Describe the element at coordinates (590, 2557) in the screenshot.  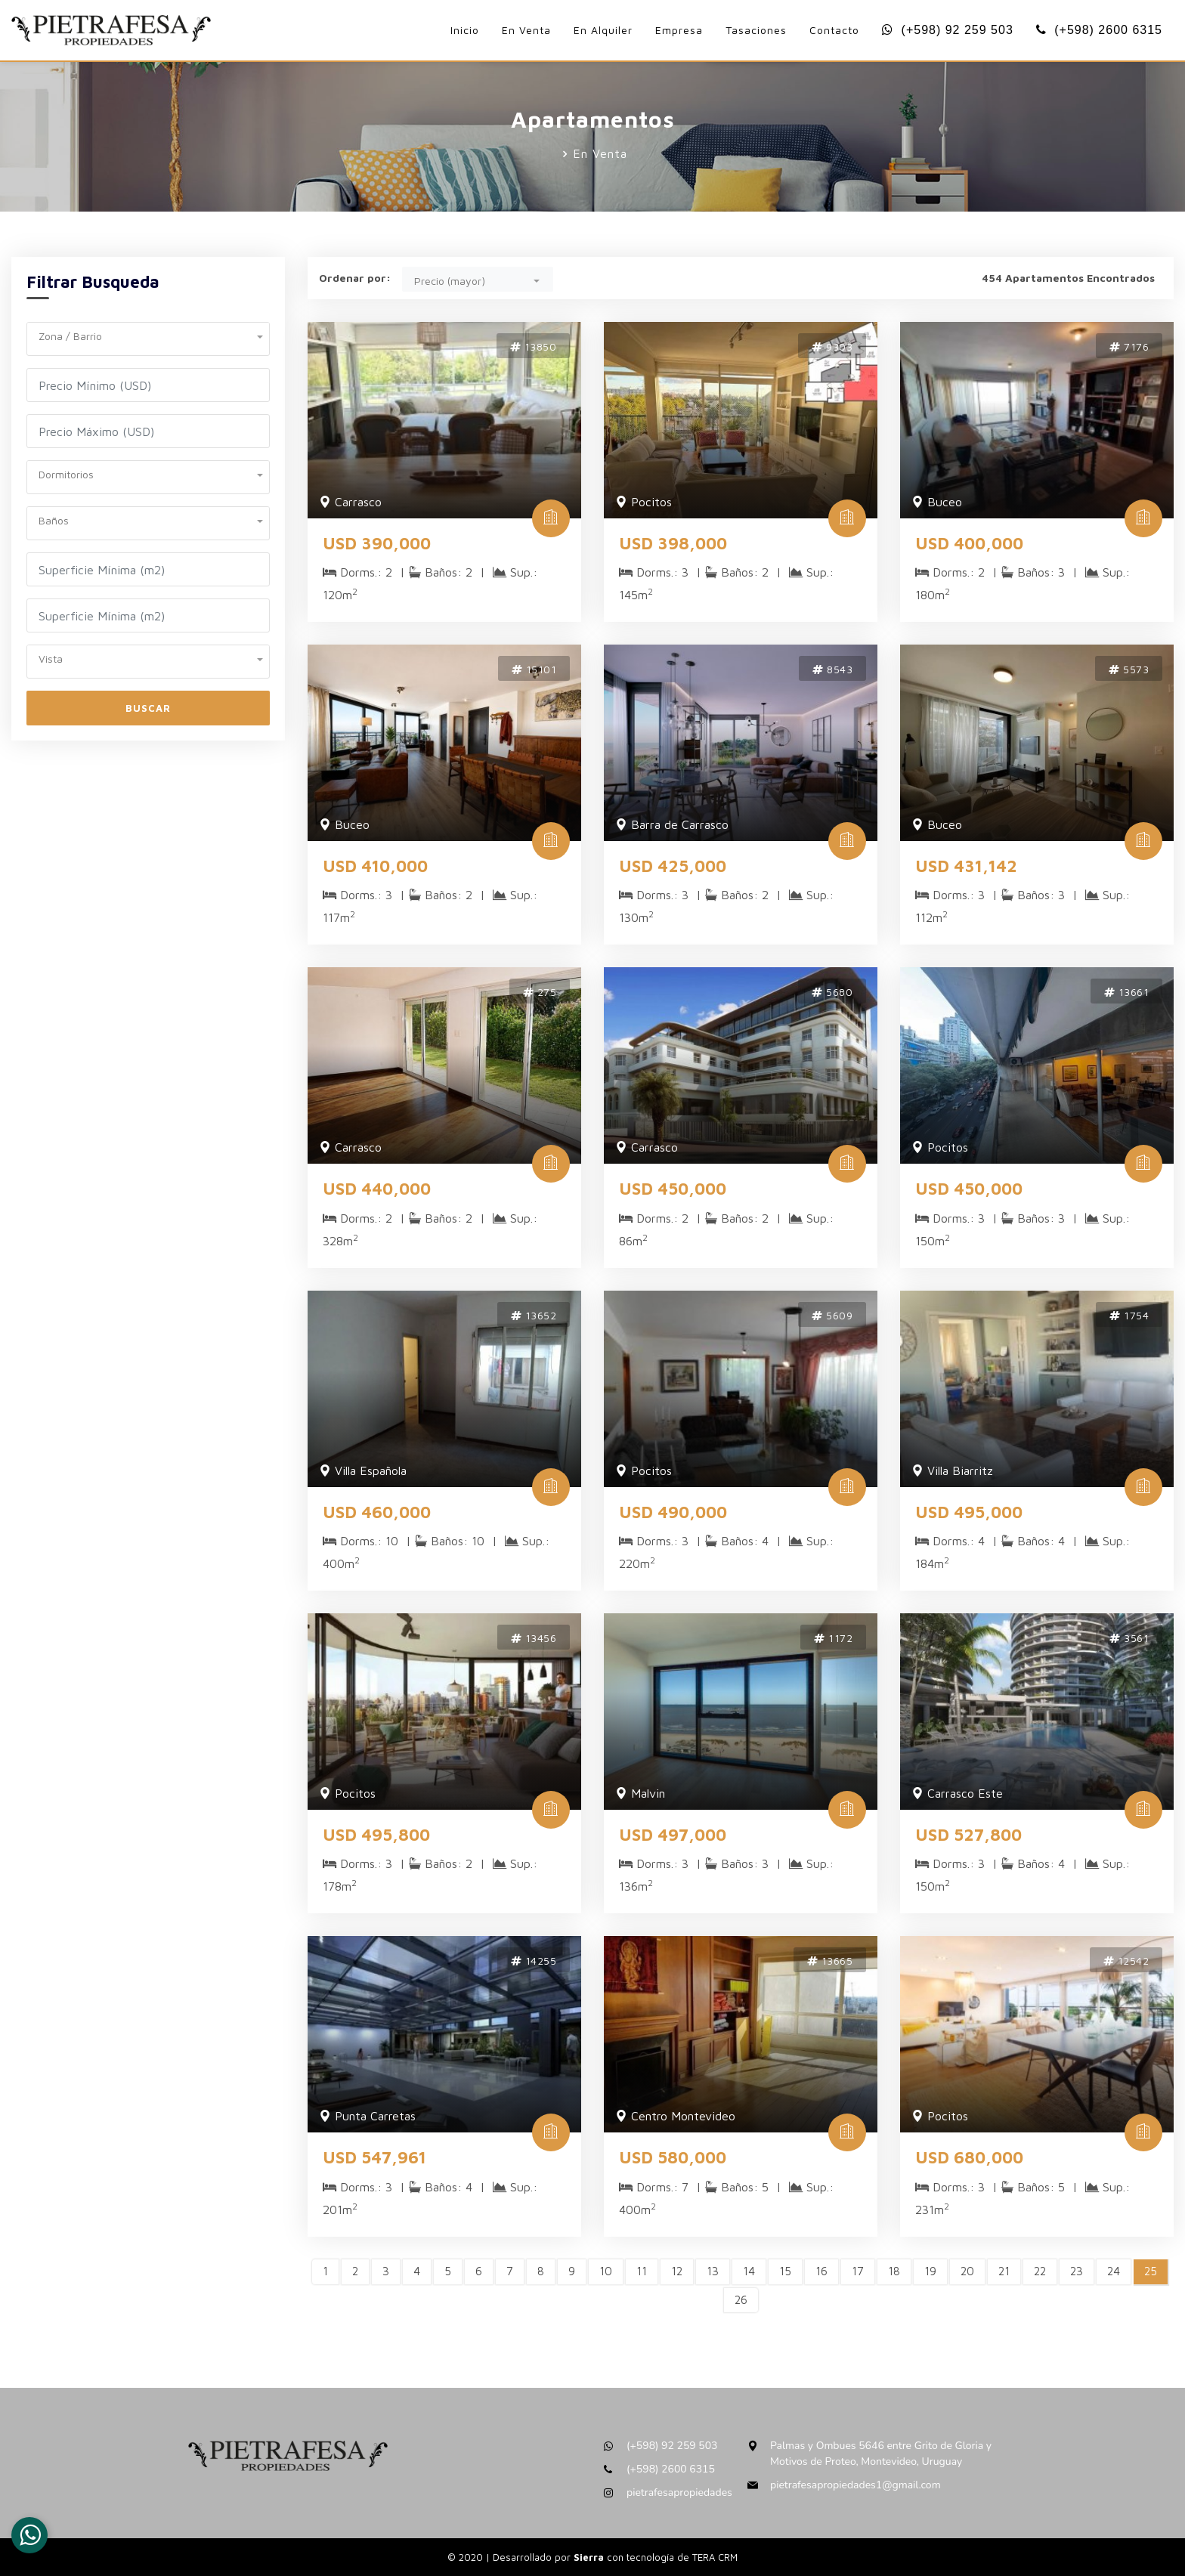
I see `Sierra` at that location.